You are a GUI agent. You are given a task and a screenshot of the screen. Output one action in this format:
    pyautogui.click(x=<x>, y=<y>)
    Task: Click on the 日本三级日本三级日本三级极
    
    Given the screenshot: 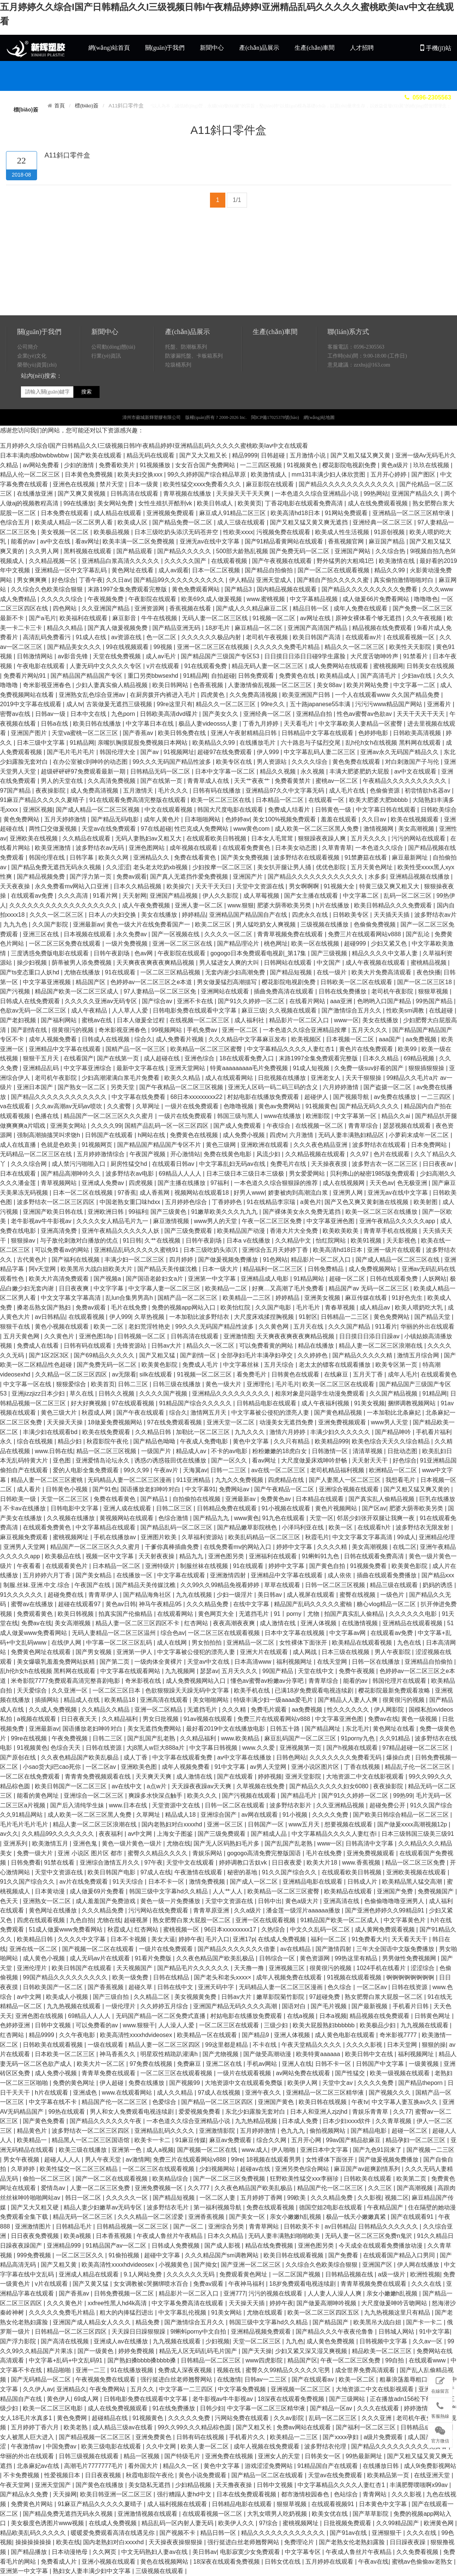 What is the action you would take?
    pyautogui.click(x=246, y=1173)
    